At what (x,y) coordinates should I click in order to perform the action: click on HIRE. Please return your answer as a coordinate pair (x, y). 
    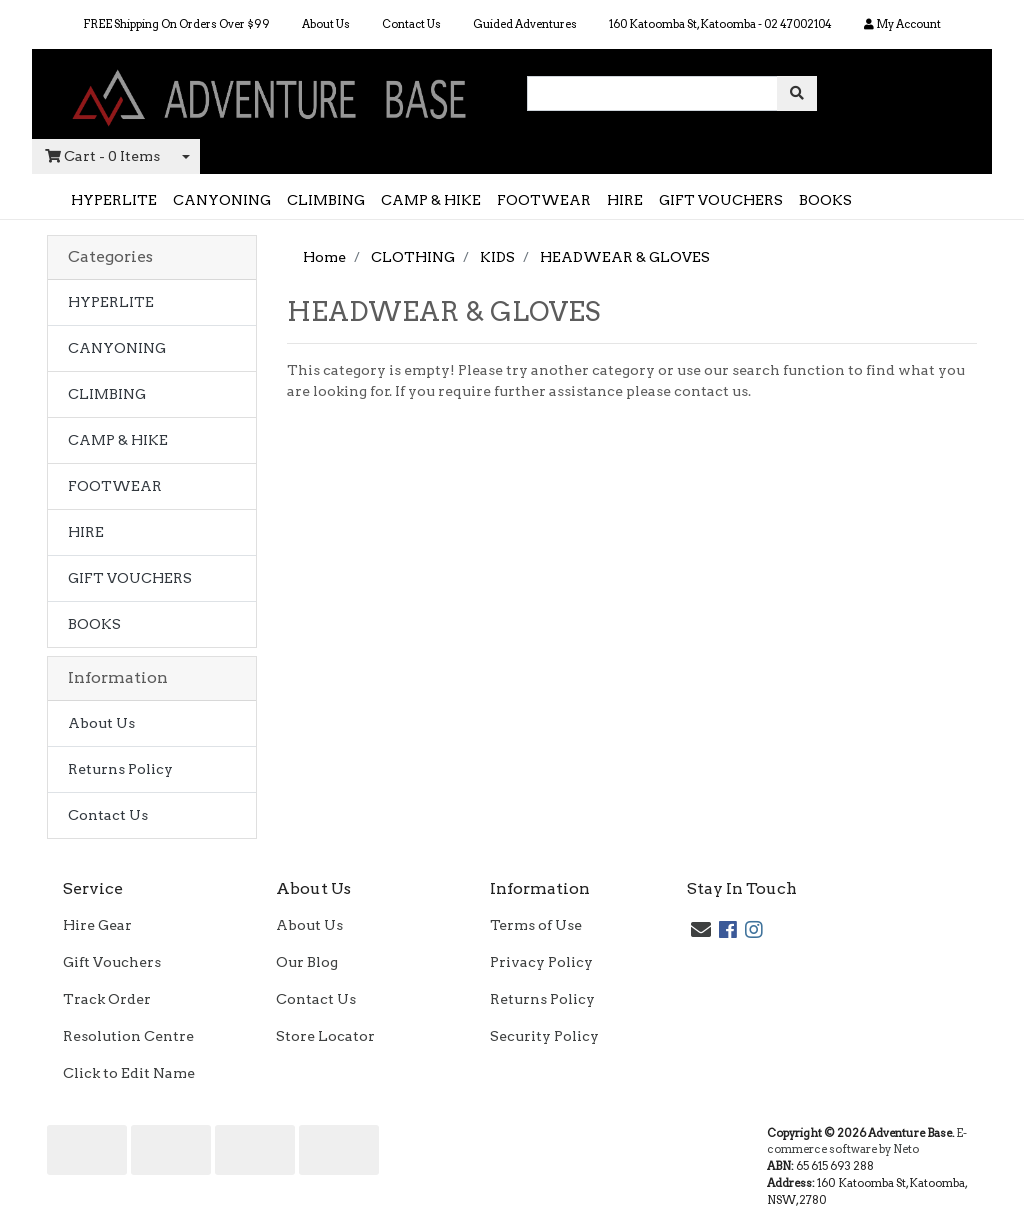
    Looking at the image, I should click on (625, 200).